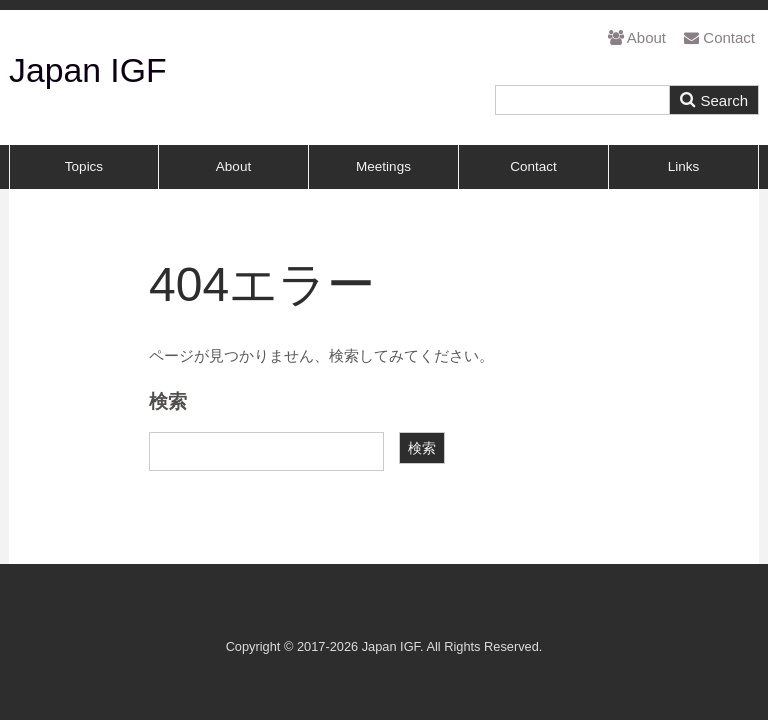  Describe the element at coordinates (684, 166) in the screenshot. I see `Links` at that location.